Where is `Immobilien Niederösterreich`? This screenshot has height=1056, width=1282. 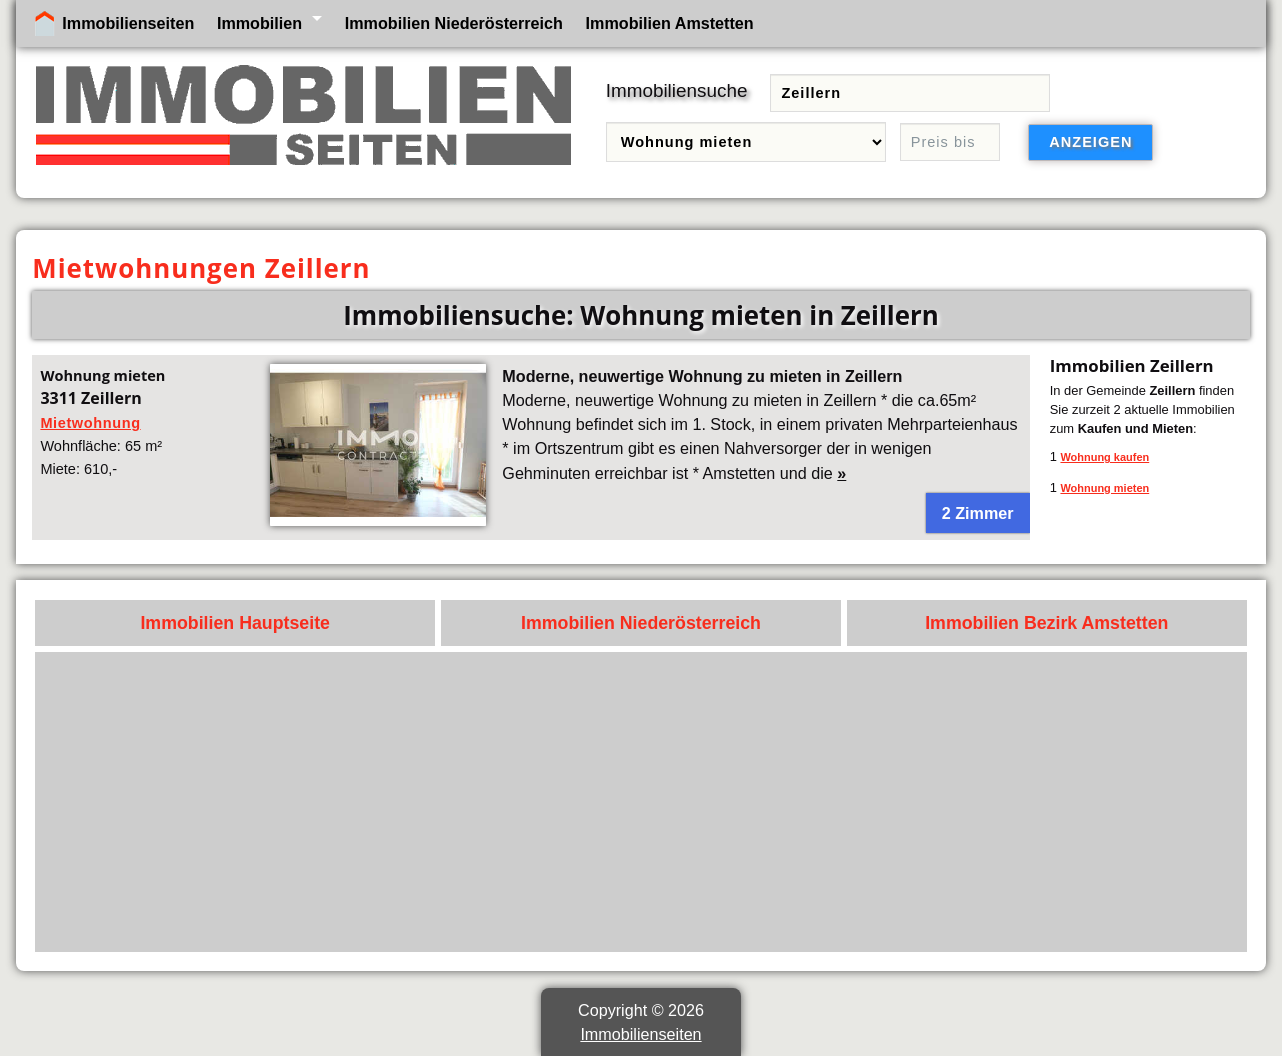
Immobilien Niederösterreich is located at coordinates (454, 23).